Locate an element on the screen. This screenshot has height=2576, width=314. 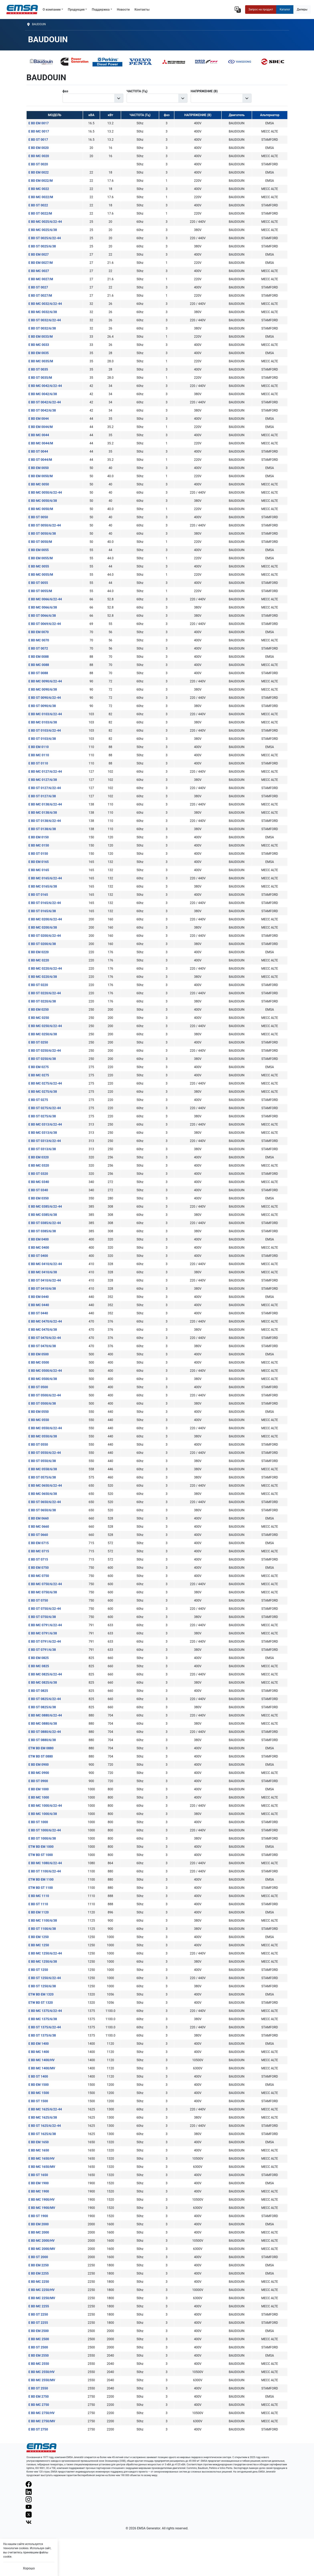
E BD MC 0070 is located at coordinates (38, 640).